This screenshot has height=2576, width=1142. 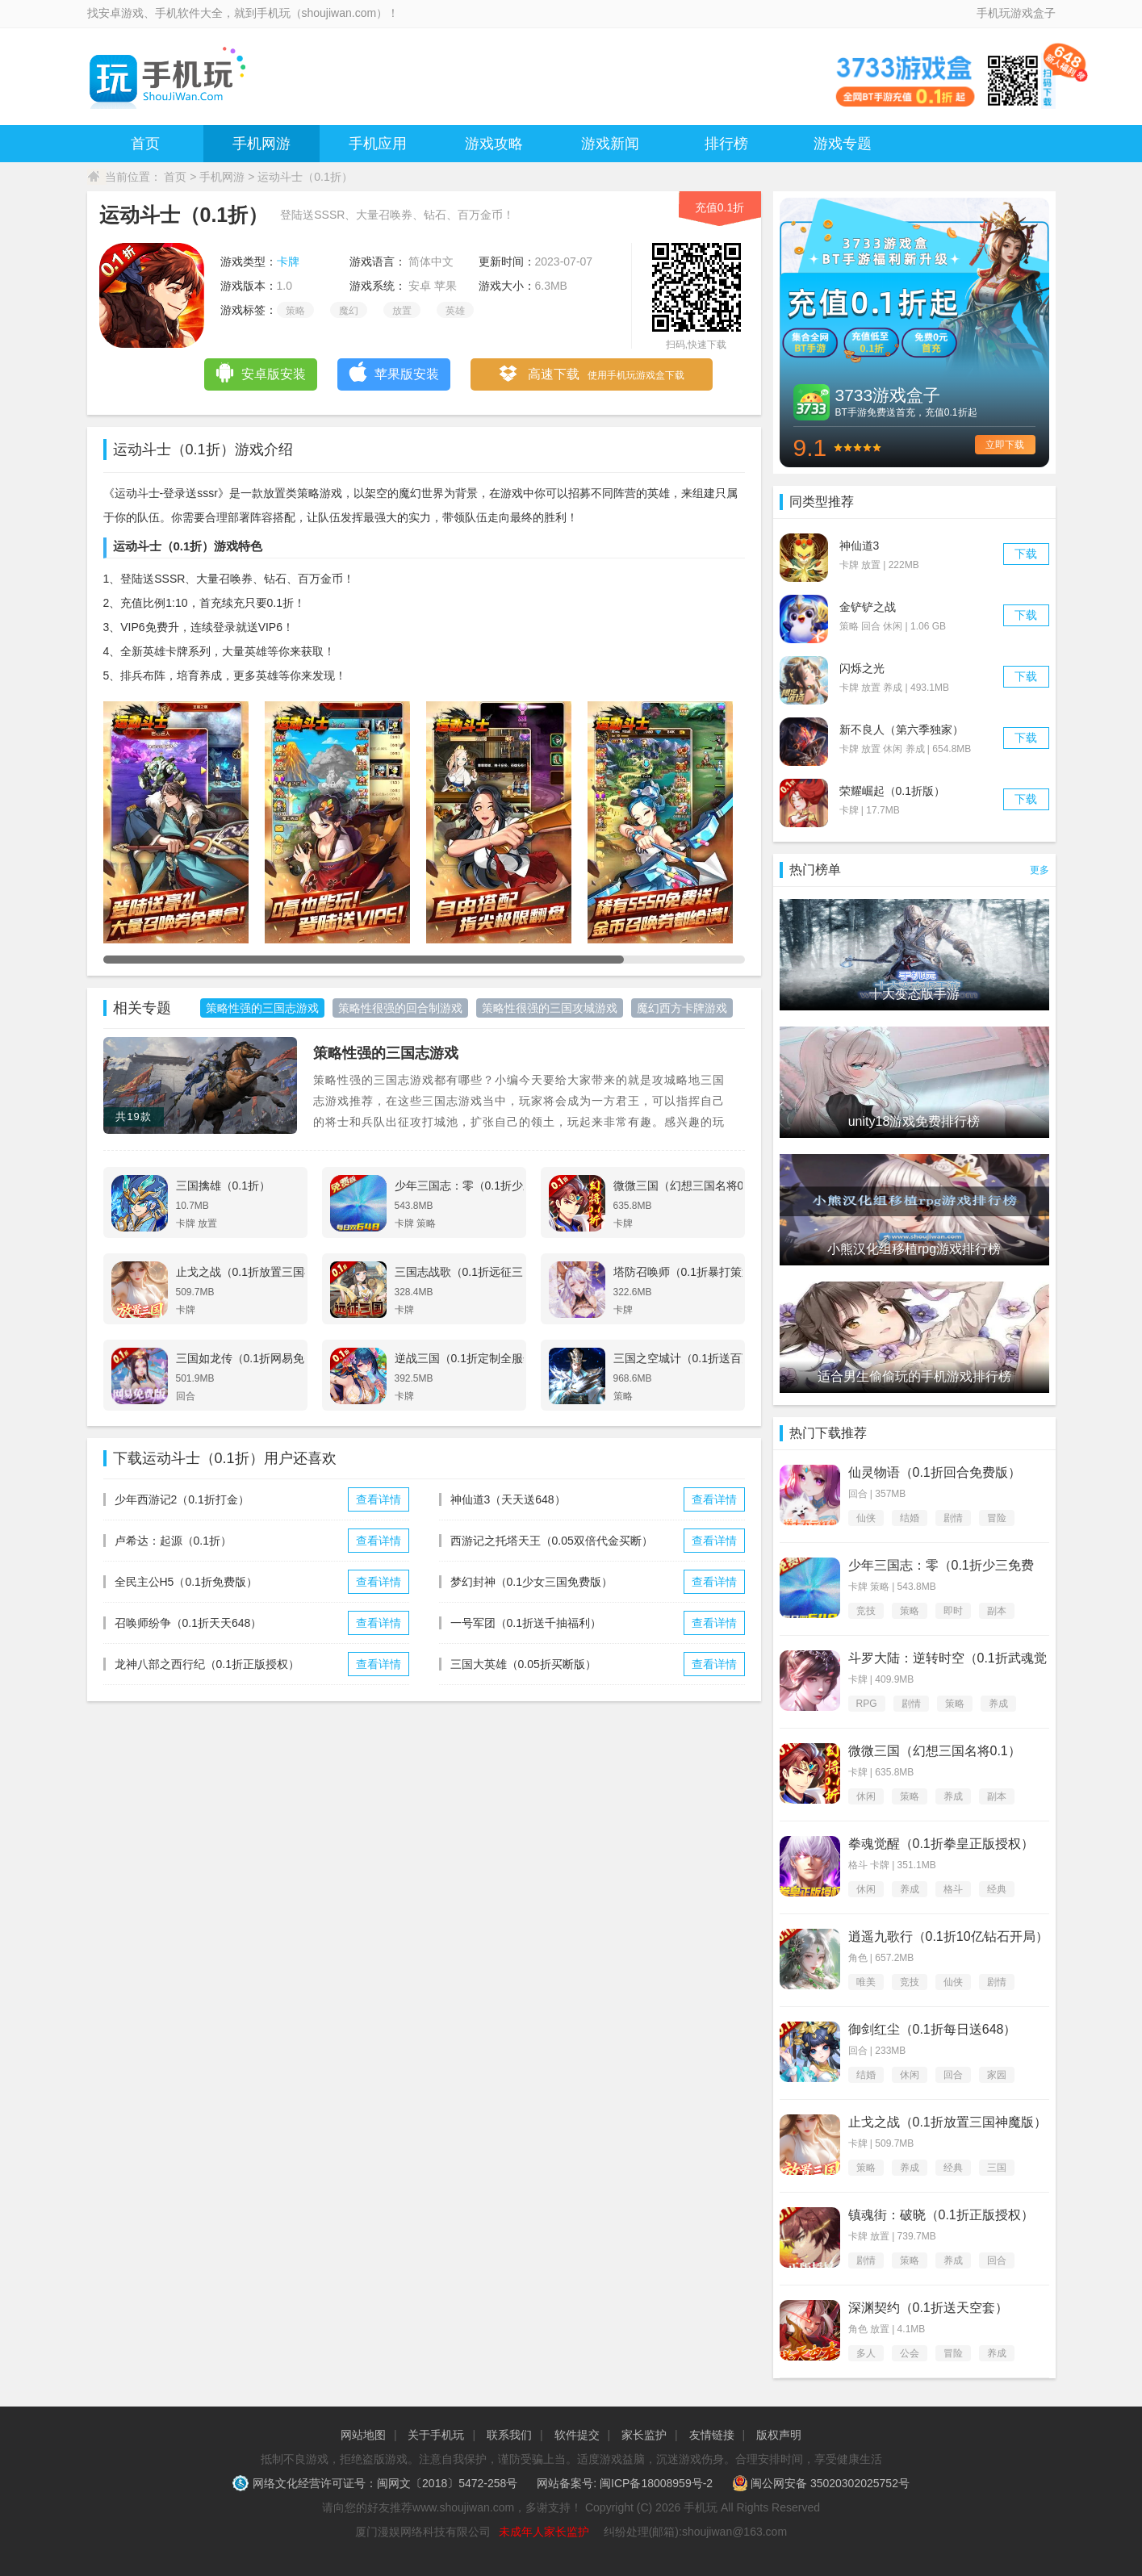 What do you see at coordinates (947, 2122) in the screenshot?
I see `止戈之战（0.1折放置三国神魔版）` at bounding box center [947, 2122].